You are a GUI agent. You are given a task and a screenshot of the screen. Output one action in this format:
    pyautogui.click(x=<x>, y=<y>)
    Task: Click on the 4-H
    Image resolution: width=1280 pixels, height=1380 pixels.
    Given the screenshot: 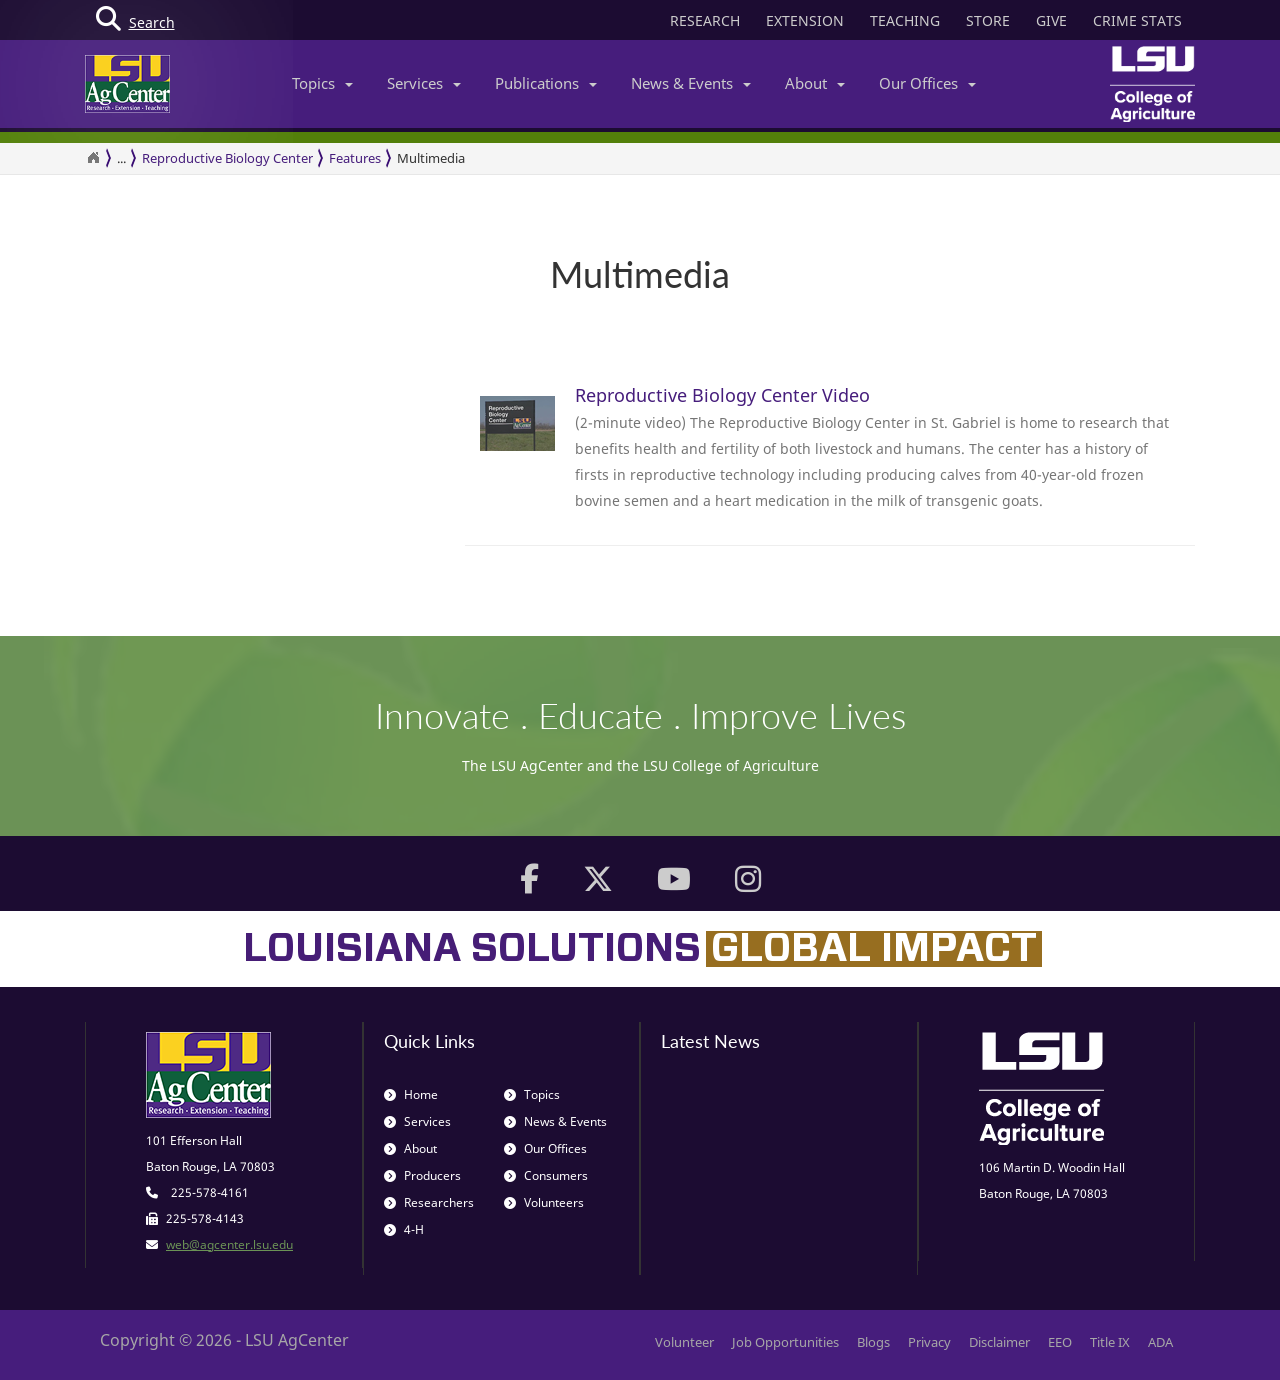 What is the action you would take?
    pyautogui.click(x=404, y=1229)
    